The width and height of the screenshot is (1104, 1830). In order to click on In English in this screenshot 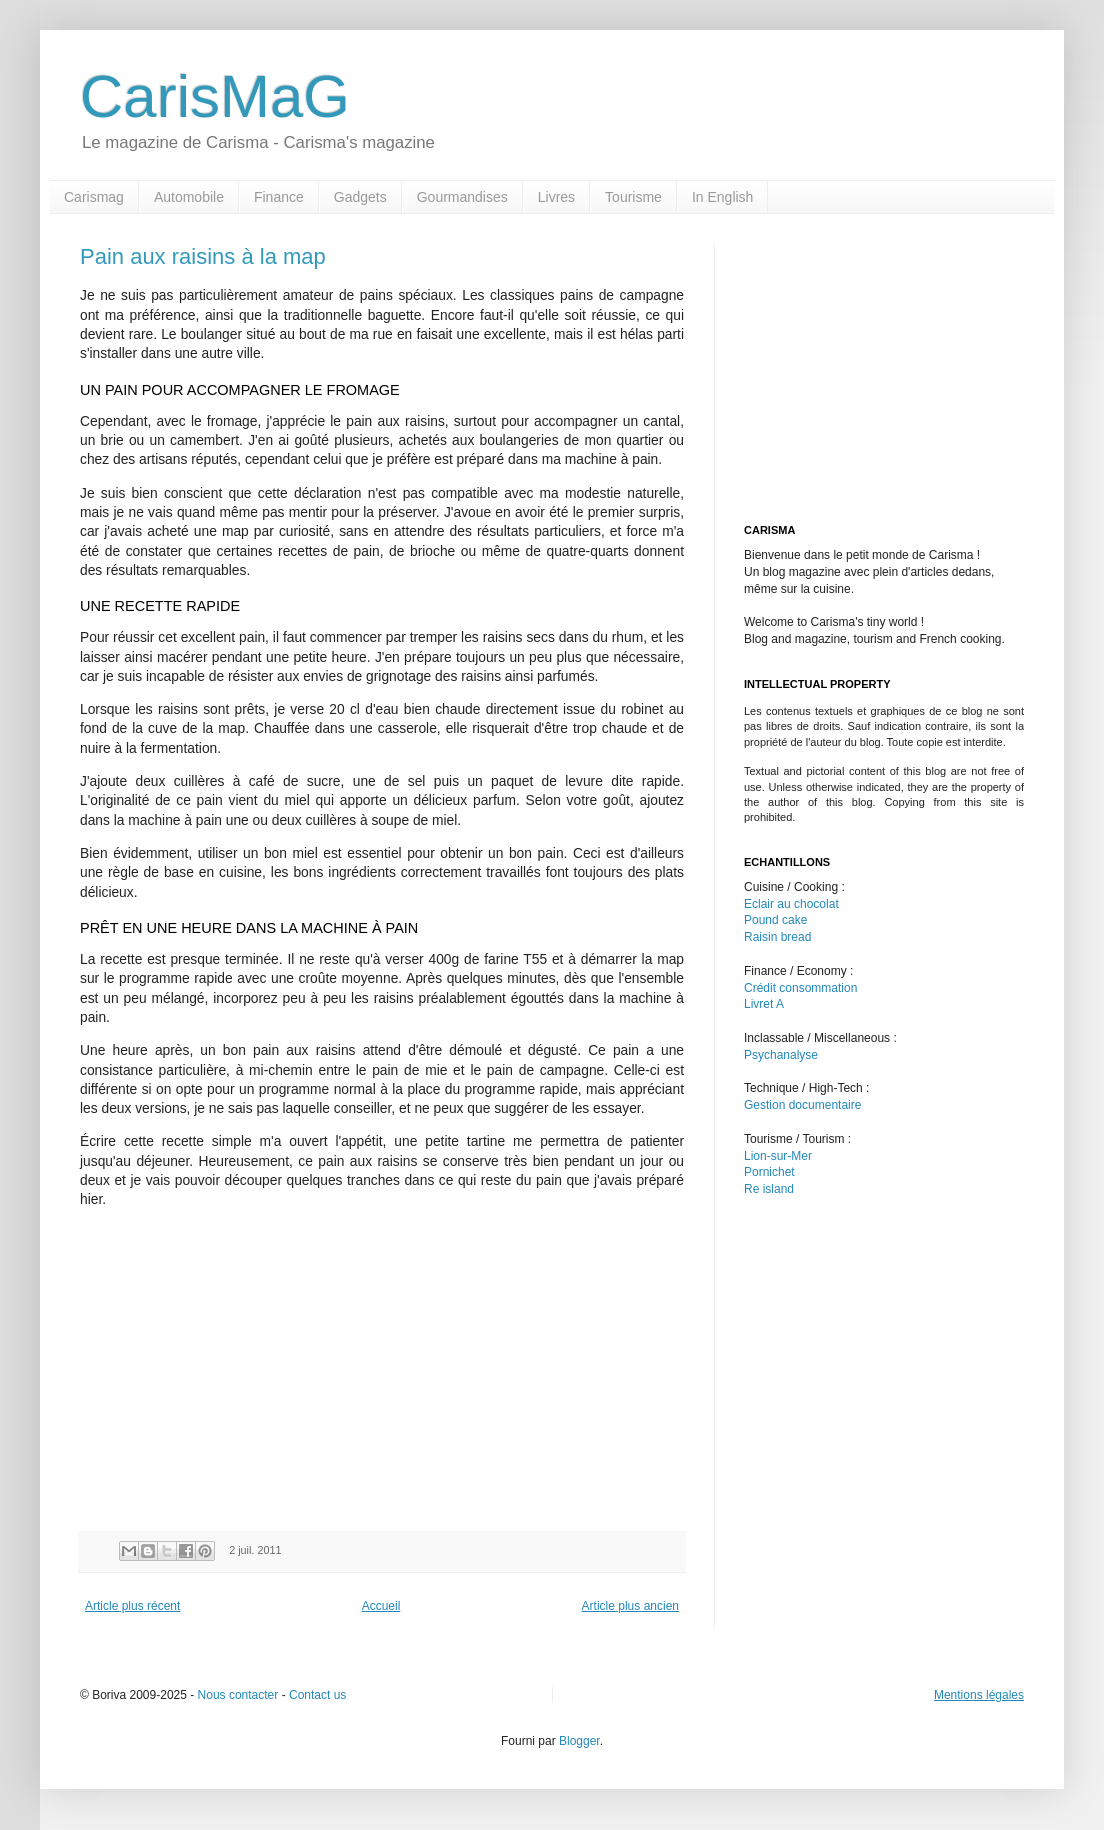, I will do `click(722, 197)`.